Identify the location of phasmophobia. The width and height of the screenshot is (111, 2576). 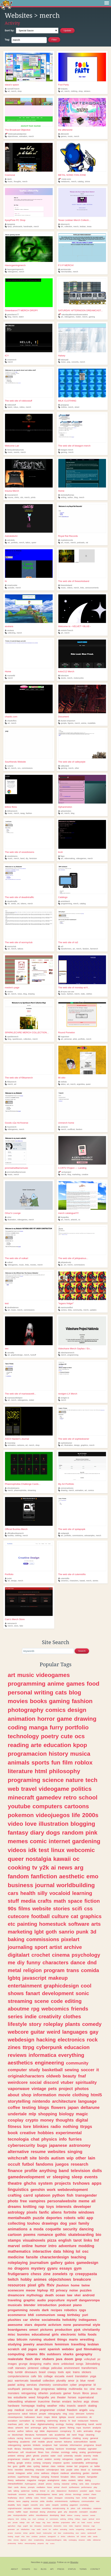
(20, 1490).